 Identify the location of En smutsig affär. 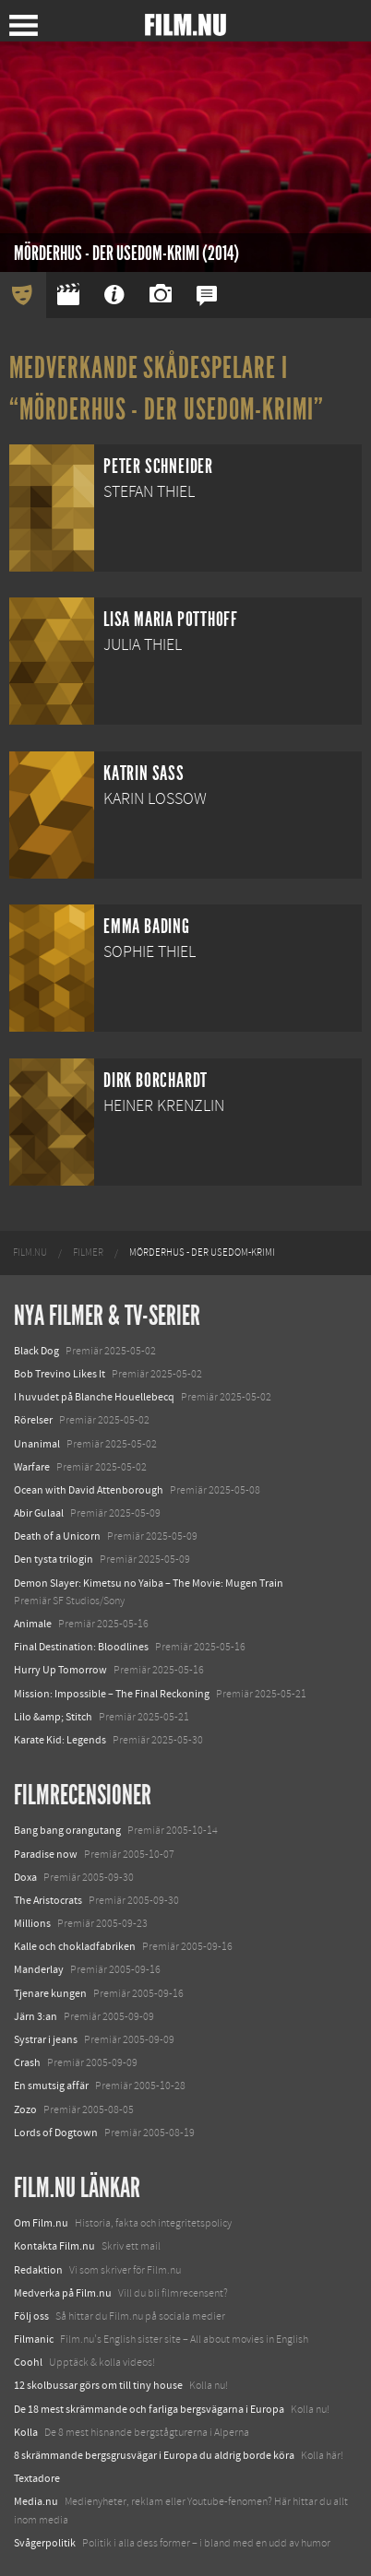
(51, 2085).